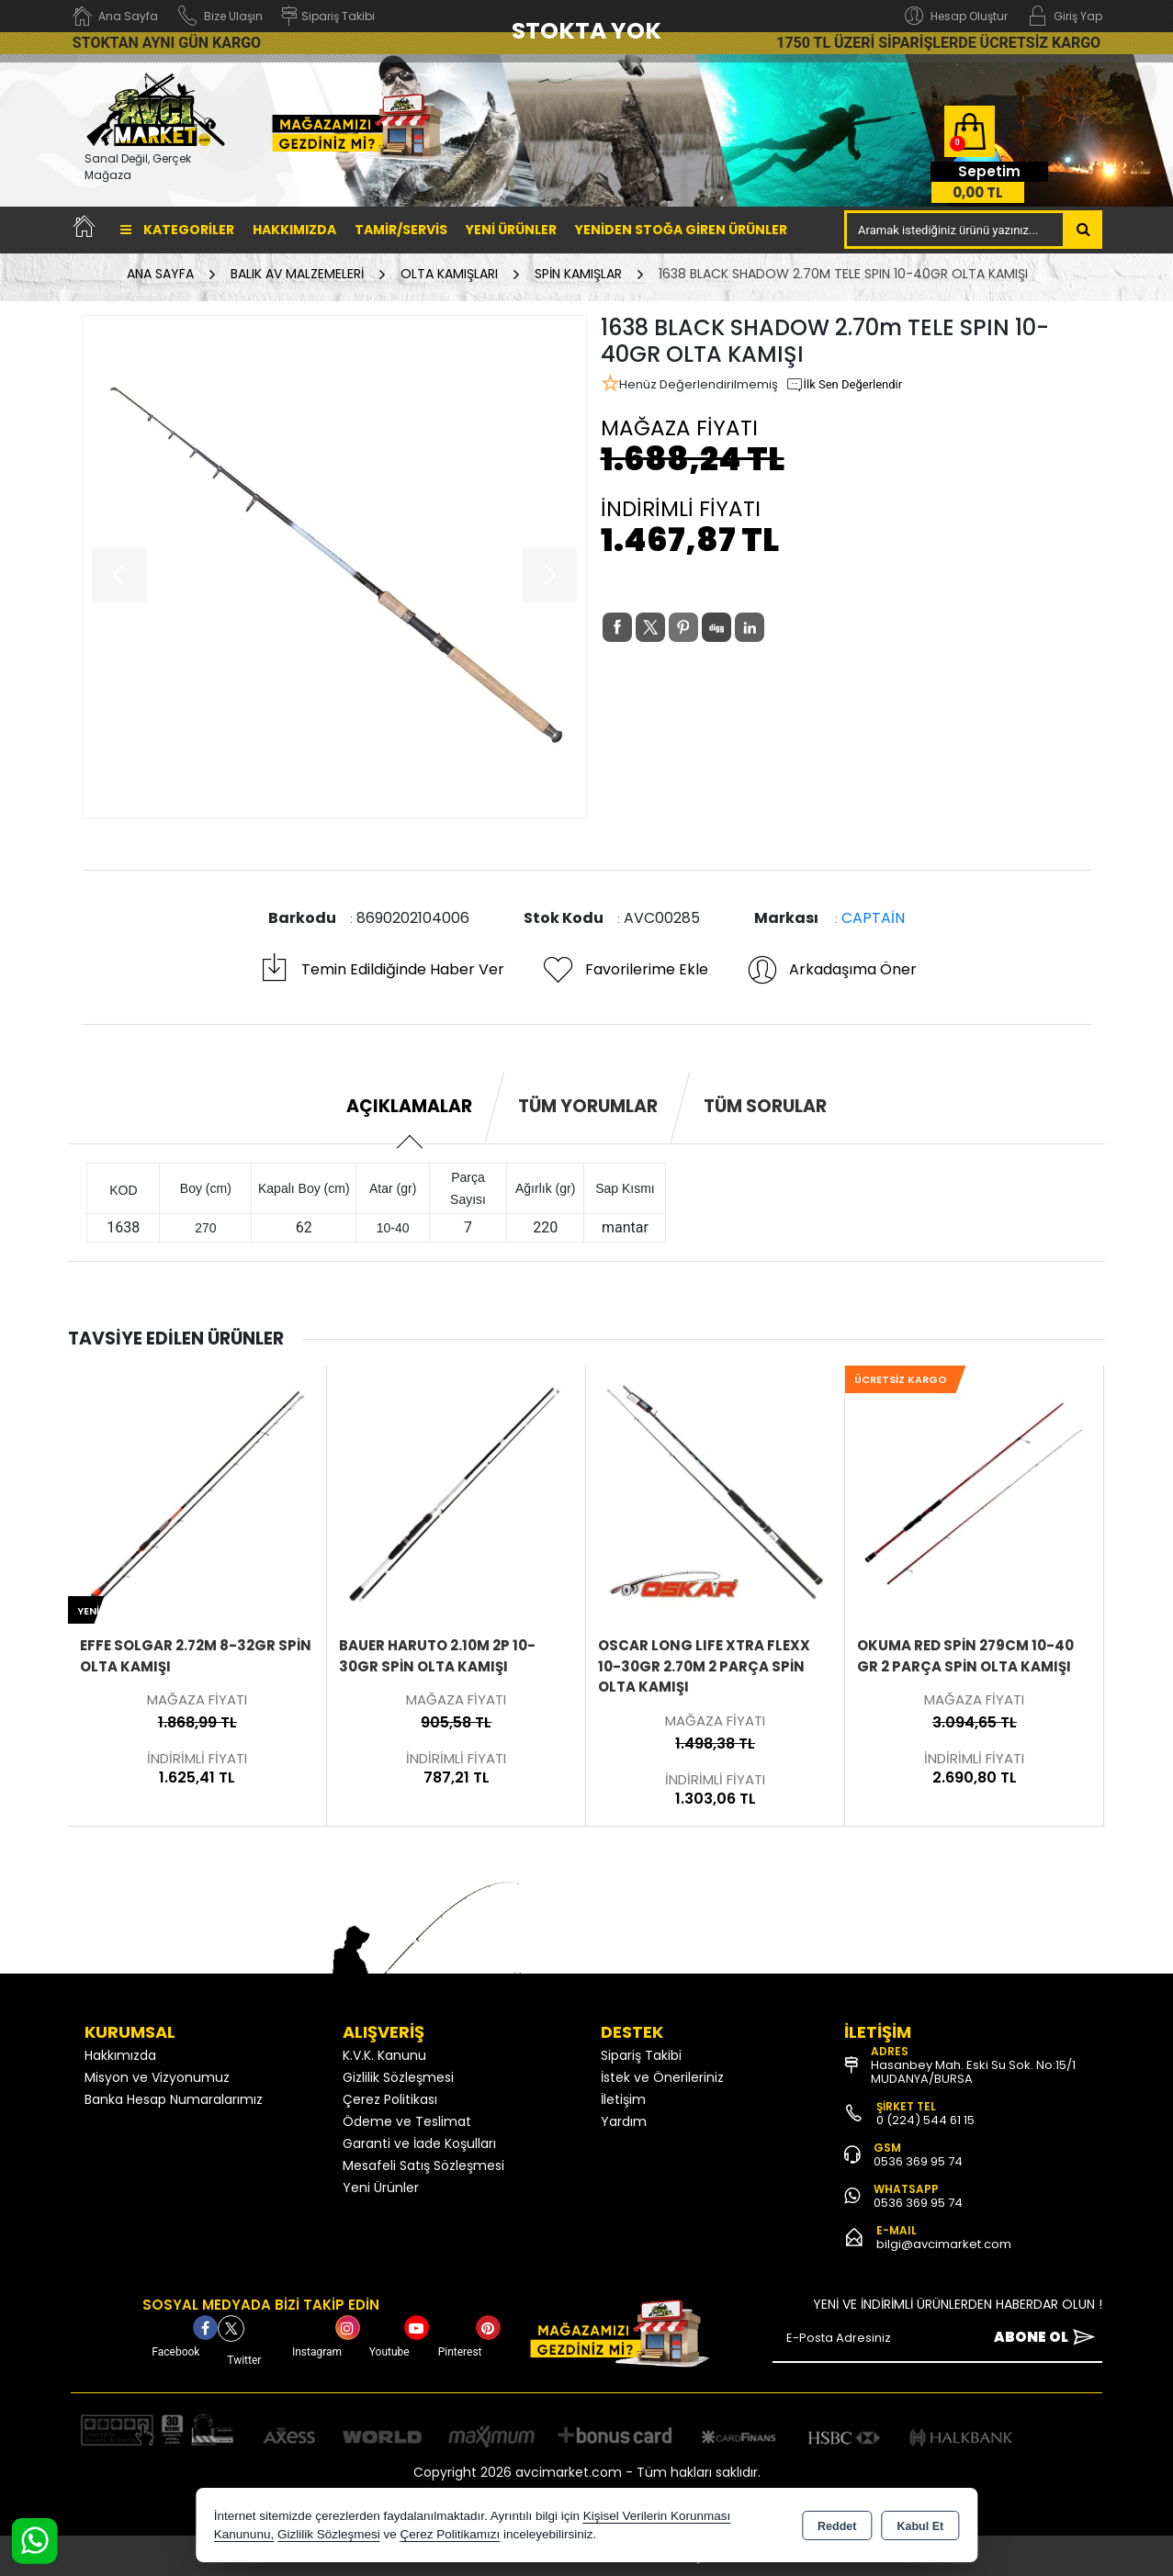 This screenshot has width=1173, height=2576. I want to click on 0 (224) 544 61 15, so click(925, 2120).